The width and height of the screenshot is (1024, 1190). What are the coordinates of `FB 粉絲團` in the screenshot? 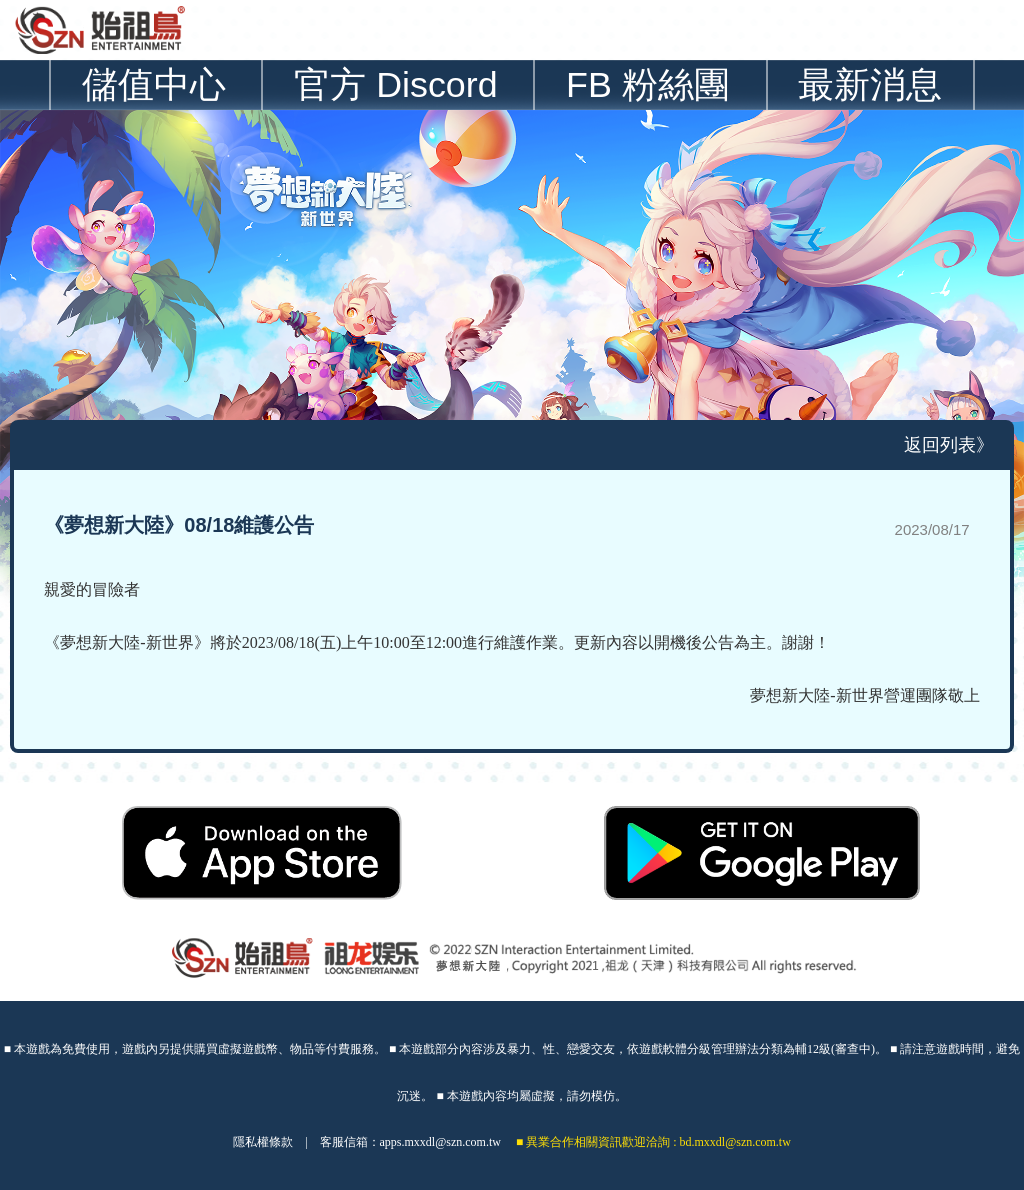 It's located at (648, 85).